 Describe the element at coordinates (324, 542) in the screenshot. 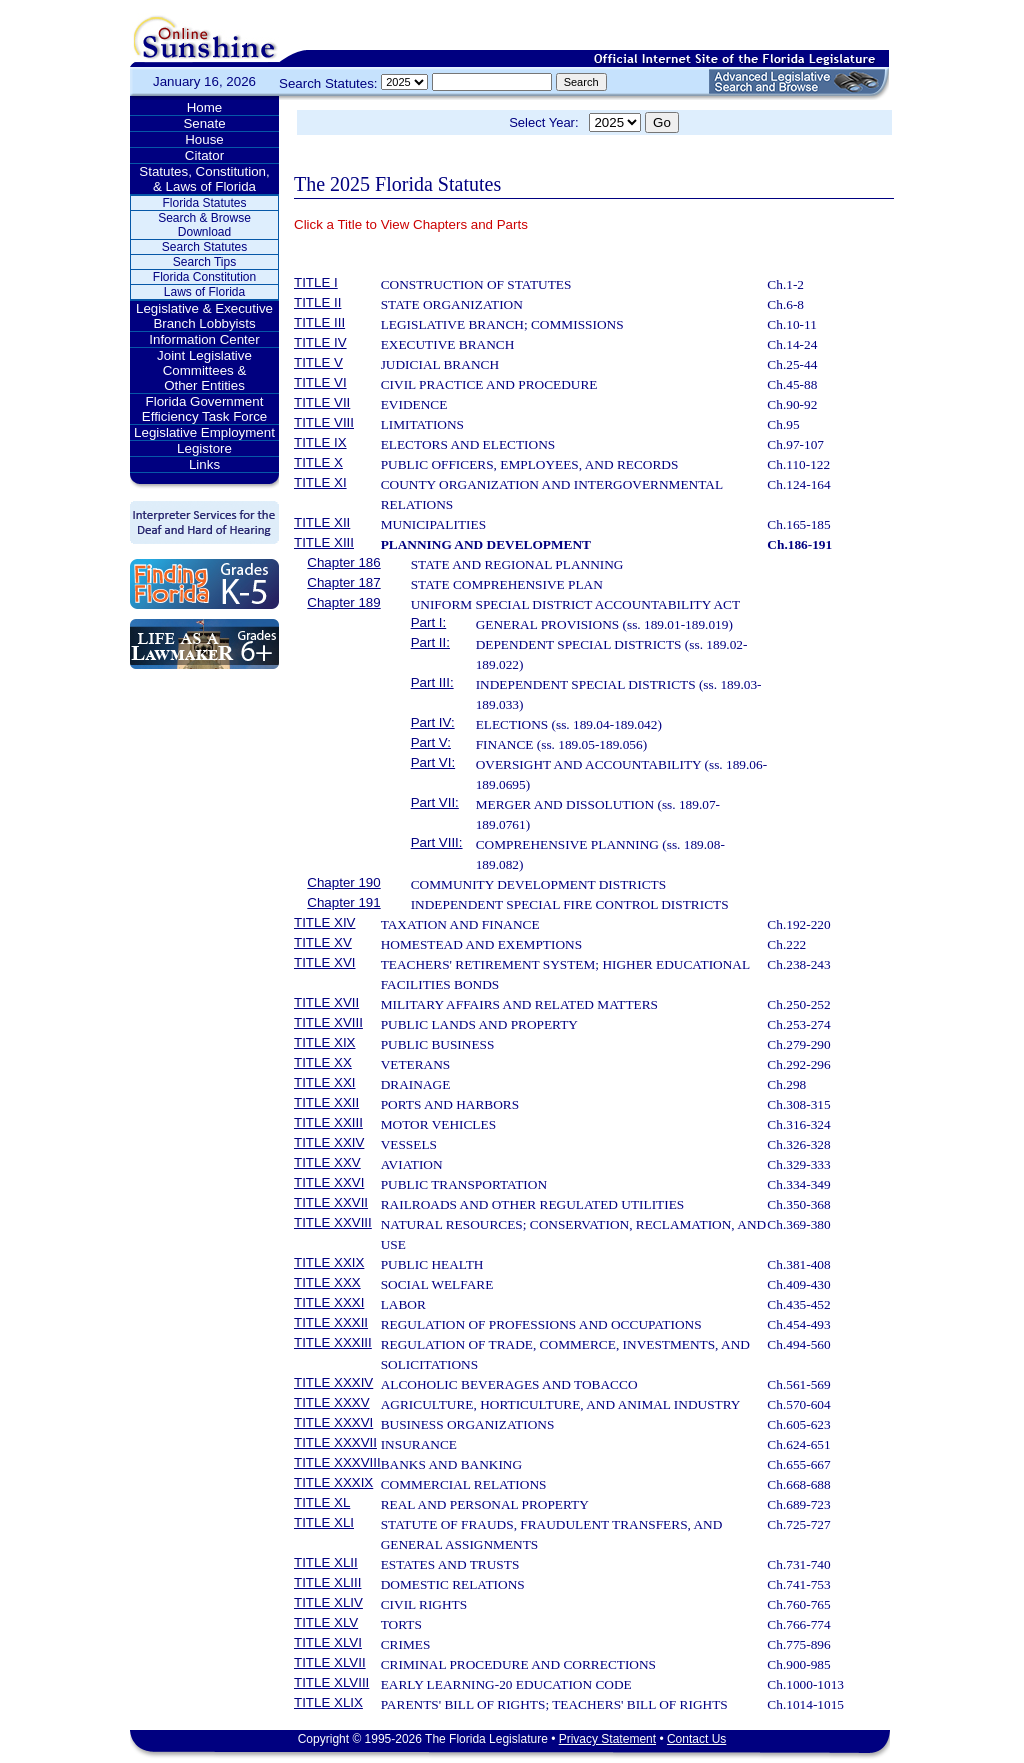

I see `TITLE XIII` at that location.